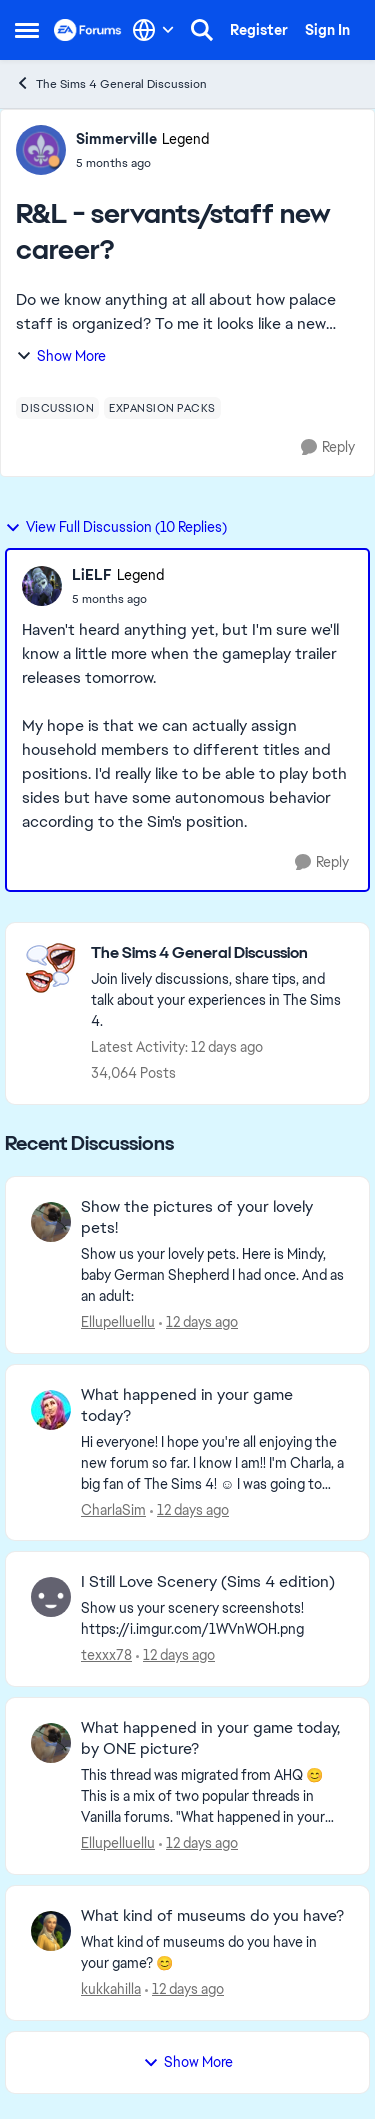  Describe the element at coordinates (162, 408) in the screenshot. I see `[Tag name expansion packs]` at that location.